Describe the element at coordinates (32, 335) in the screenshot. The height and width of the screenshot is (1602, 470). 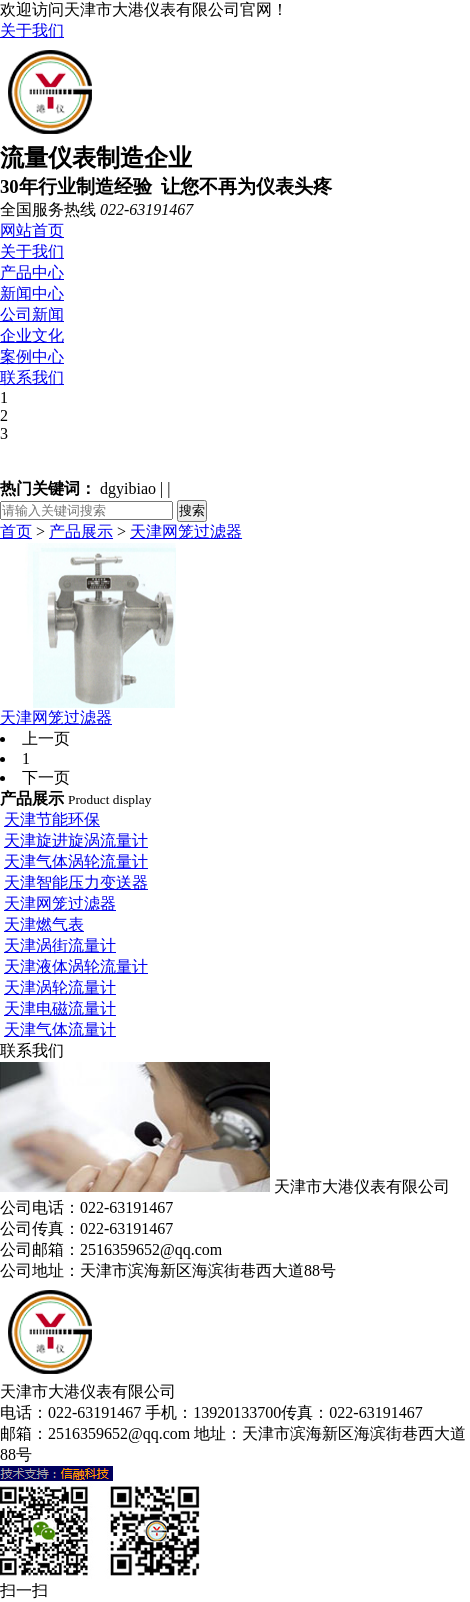
I see `企业文化` at that location.